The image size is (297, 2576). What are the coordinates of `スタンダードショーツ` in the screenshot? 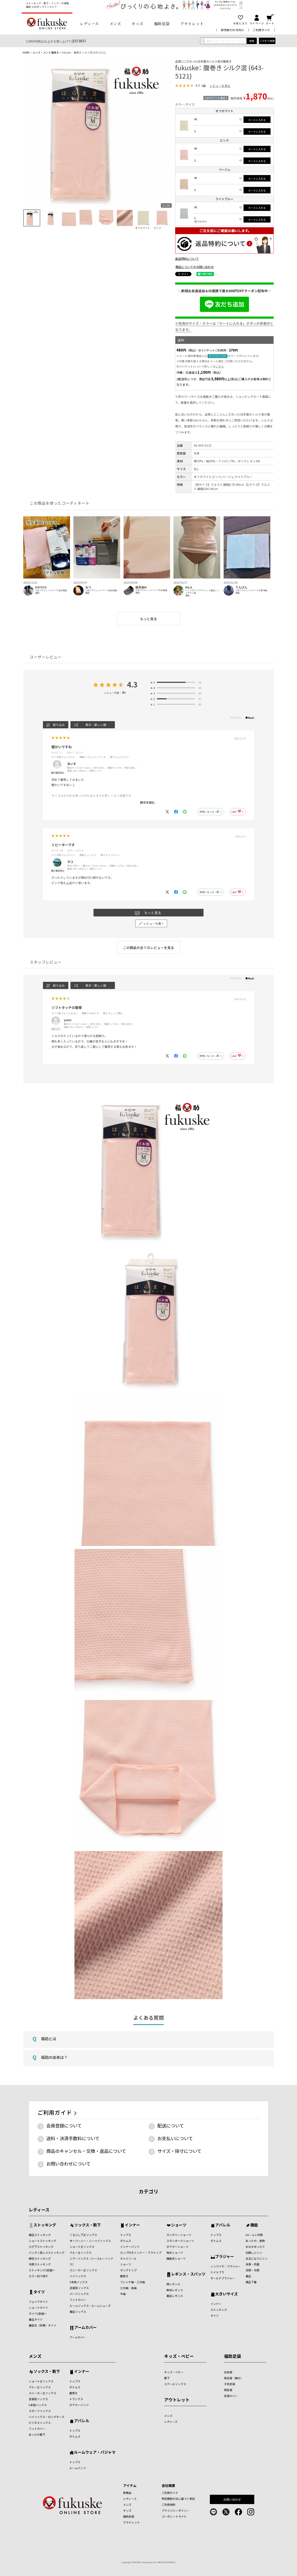 It's located at (180, 2241).